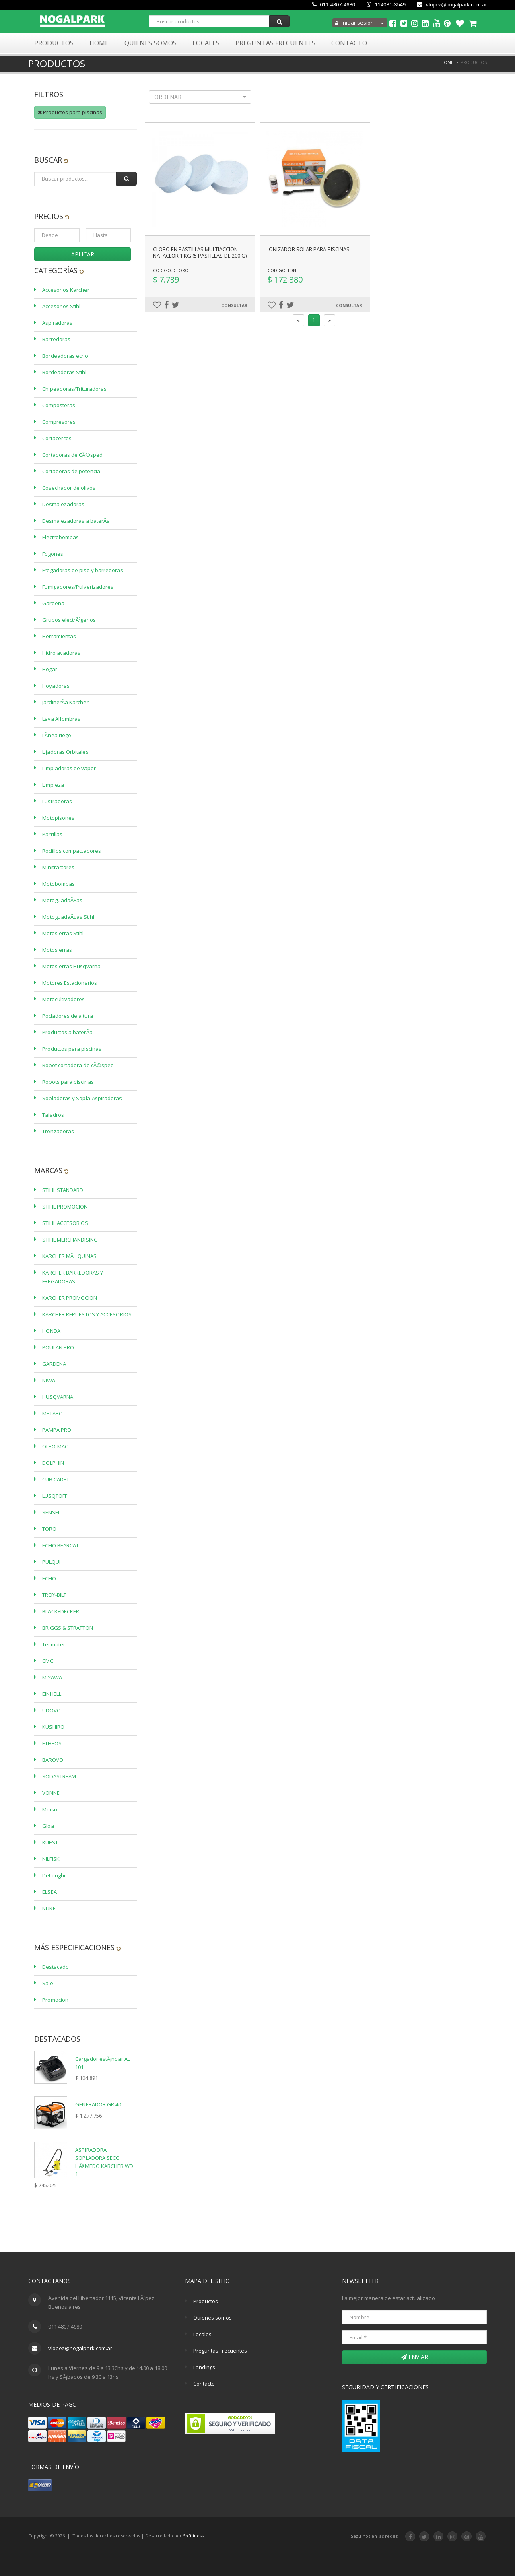 The image size is (515, 2576). What do you see at coordinates (55, 1479) in the screenshot?
I see `CUB CADET` at bounding box center [55, 1479].